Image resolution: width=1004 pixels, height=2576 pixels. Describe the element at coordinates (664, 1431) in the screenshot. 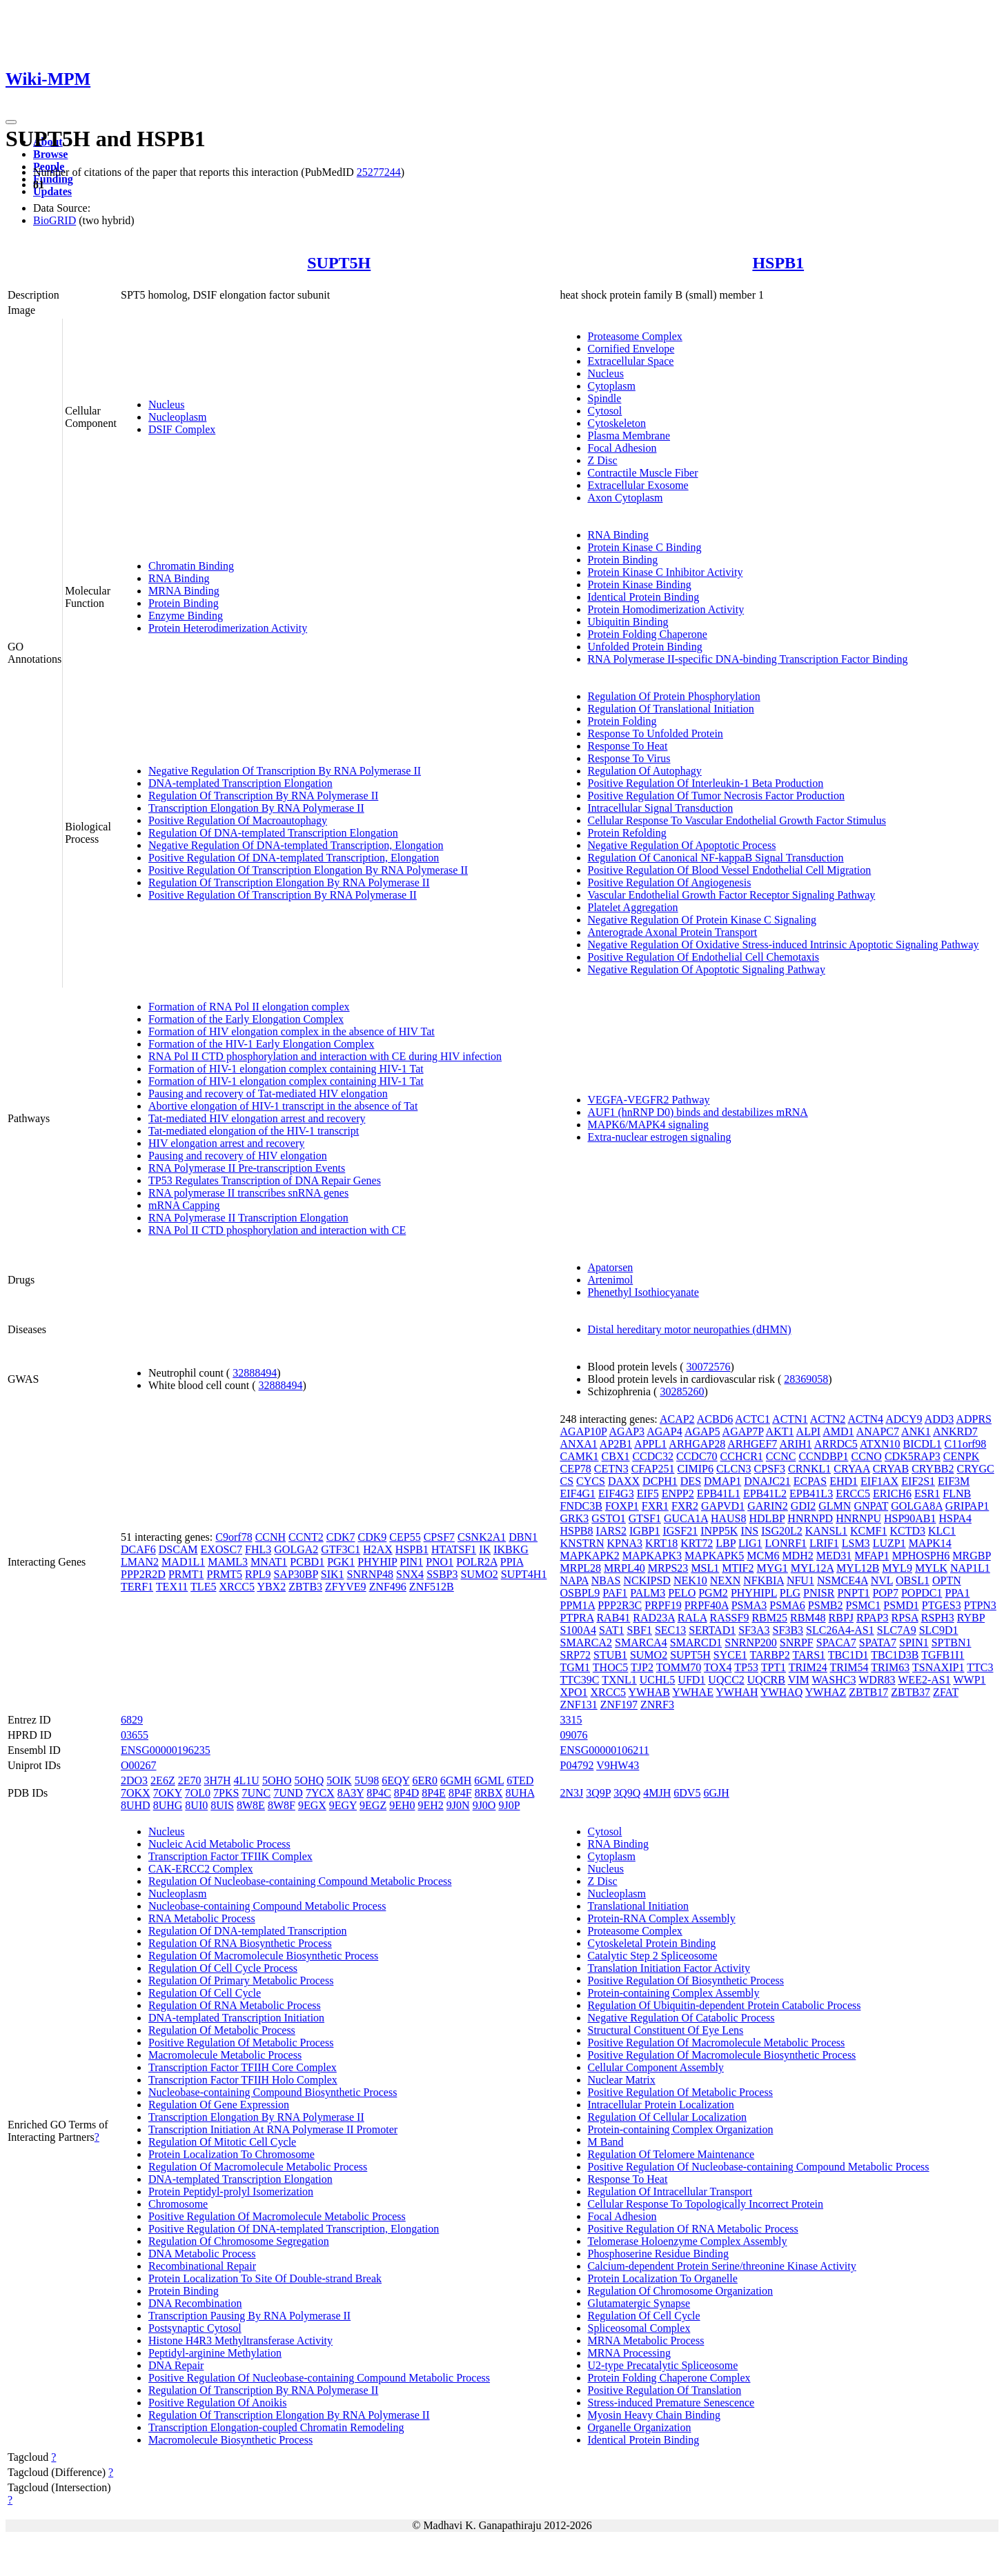

I see `AGAP4` at that location.